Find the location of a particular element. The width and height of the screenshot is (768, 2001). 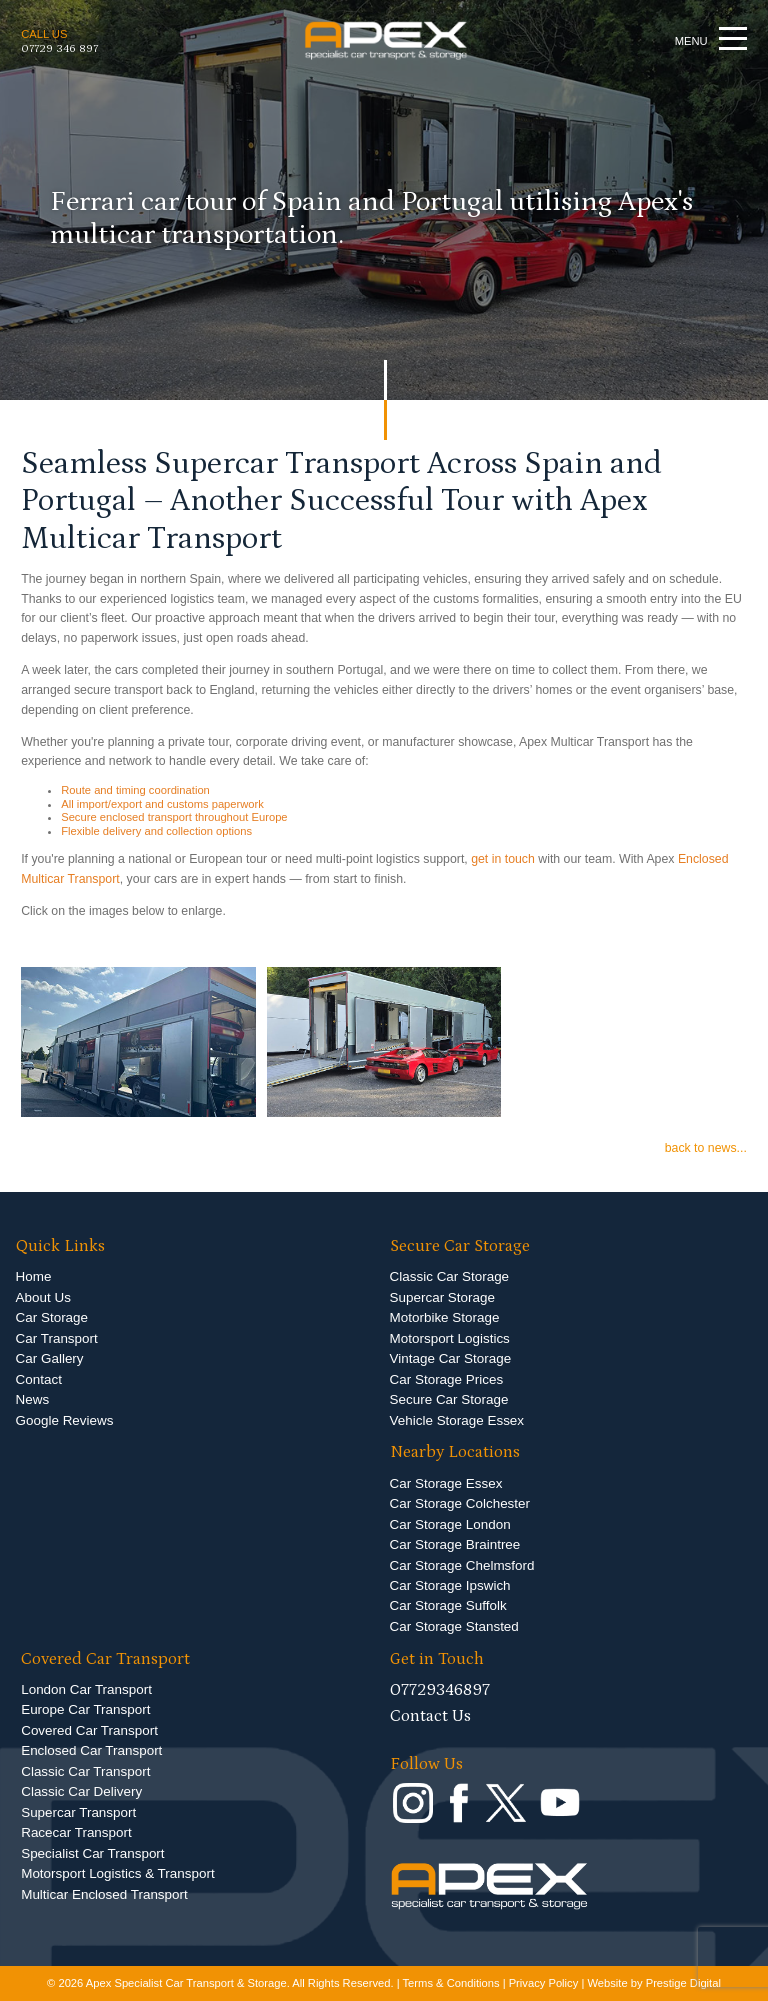

Car Storage Prices is located at coordinates (447, 1379).